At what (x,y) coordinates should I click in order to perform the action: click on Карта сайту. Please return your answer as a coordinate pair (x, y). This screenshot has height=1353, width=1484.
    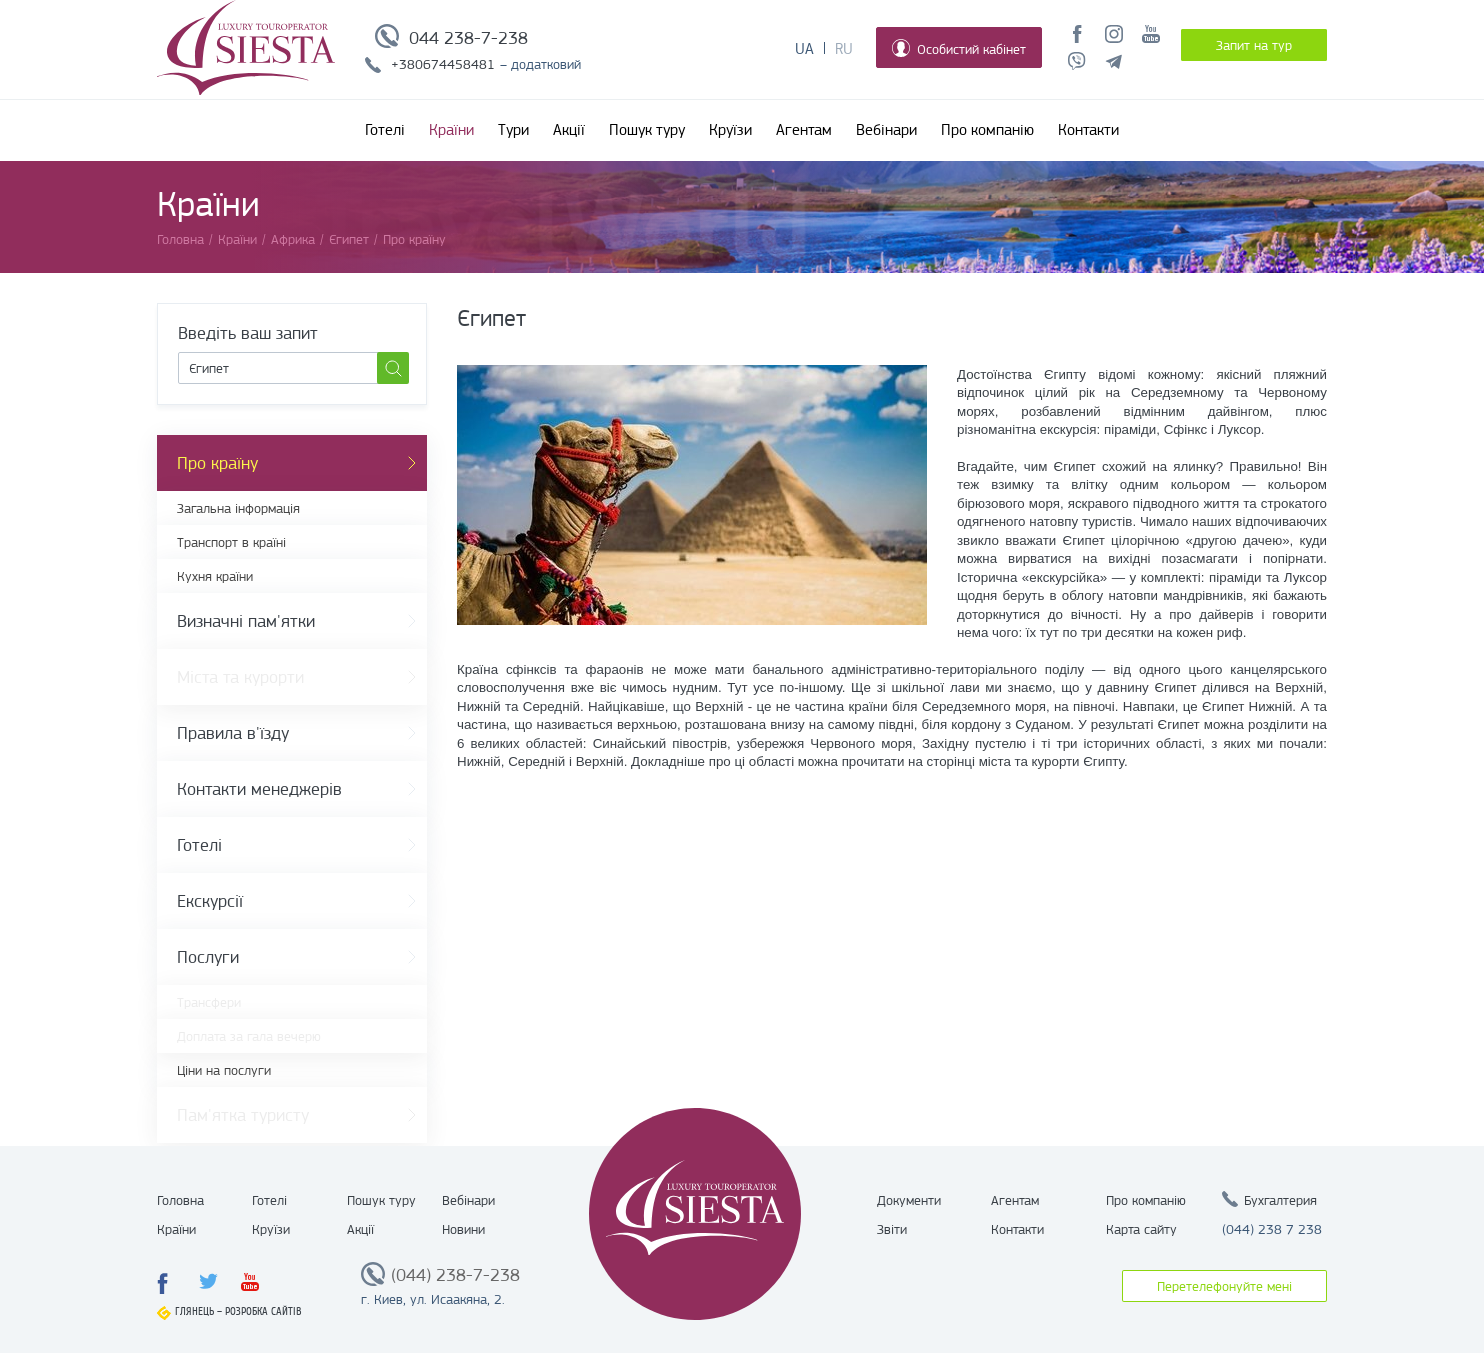
    Looking at the image, I should click on (1141, 1229).